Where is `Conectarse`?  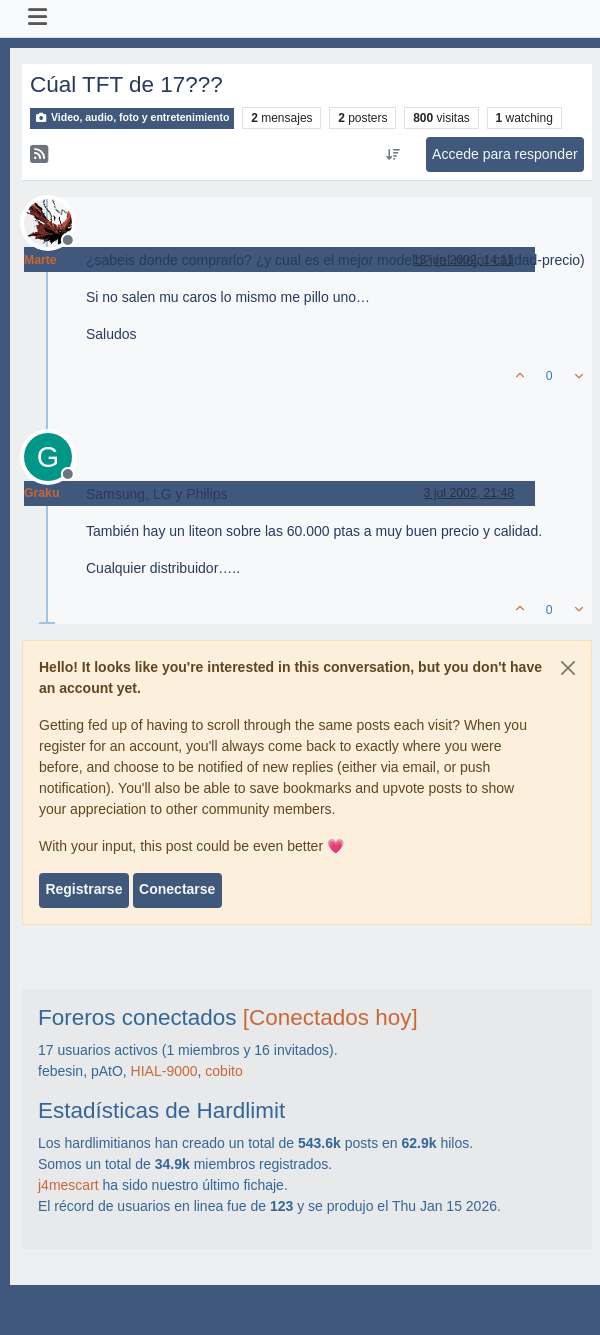
Conectarse is located at coordinates (177, 889).